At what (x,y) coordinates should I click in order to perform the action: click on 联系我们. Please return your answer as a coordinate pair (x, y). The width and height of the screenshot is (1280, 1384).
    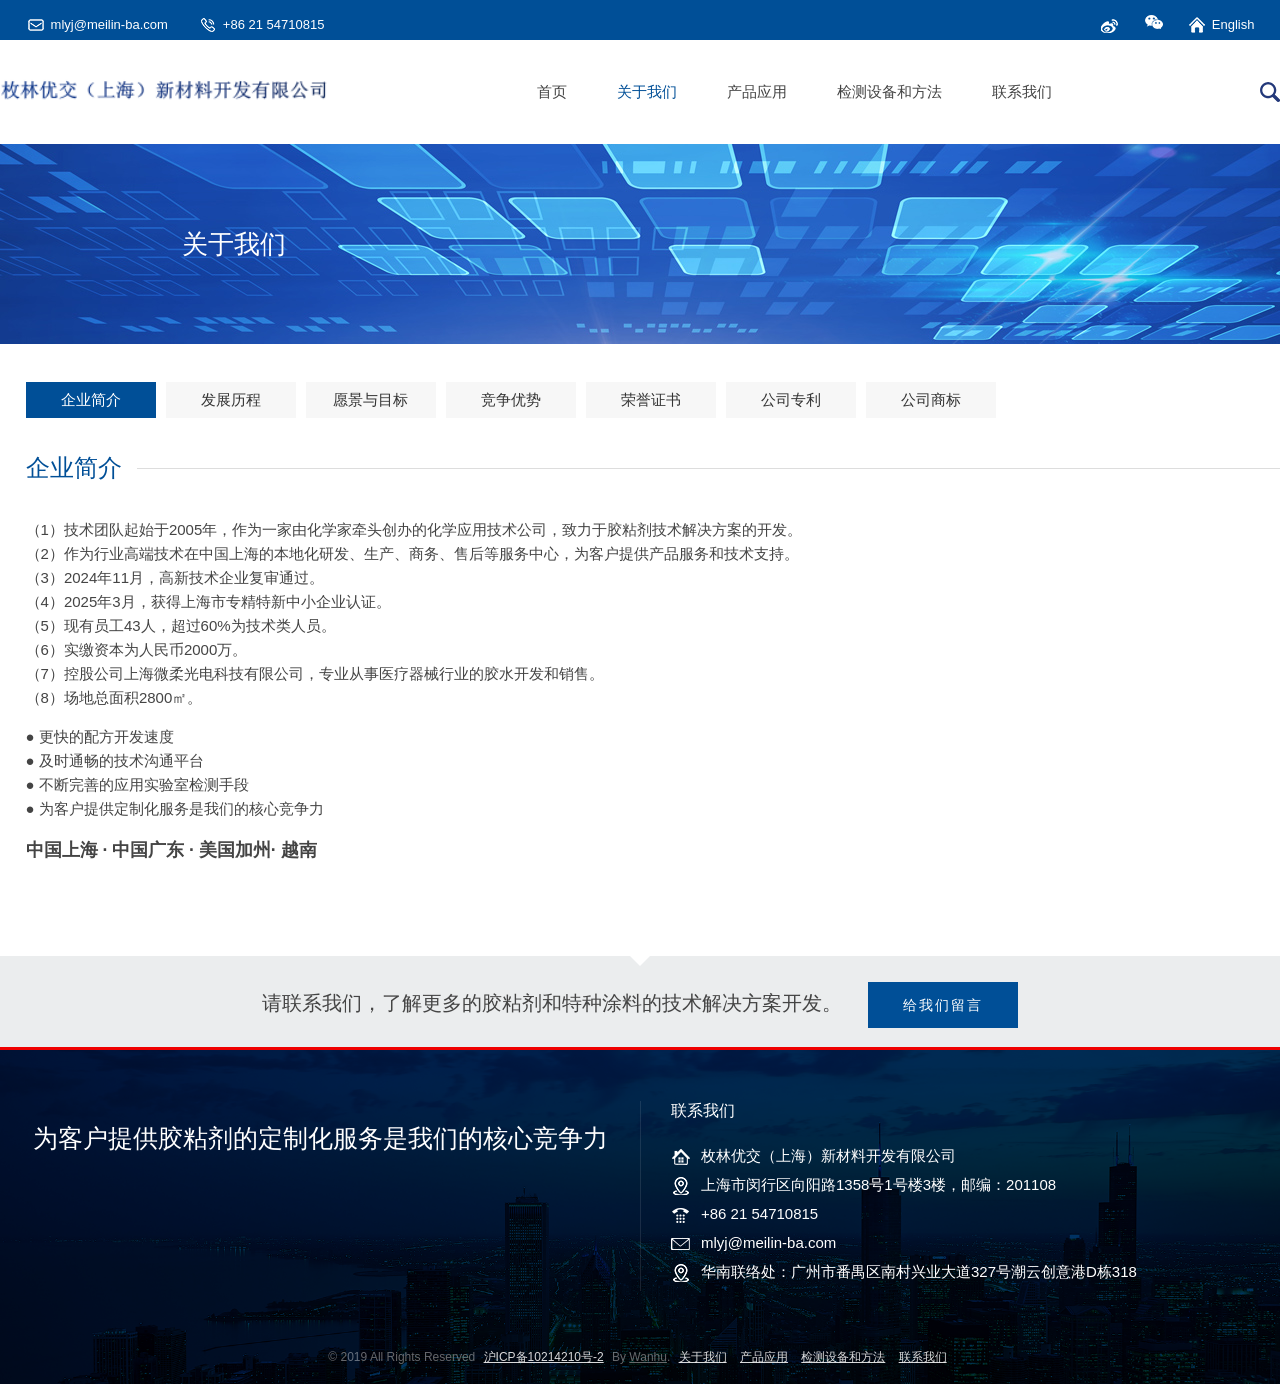
    Looking at the image, I should click on (1022, 91).